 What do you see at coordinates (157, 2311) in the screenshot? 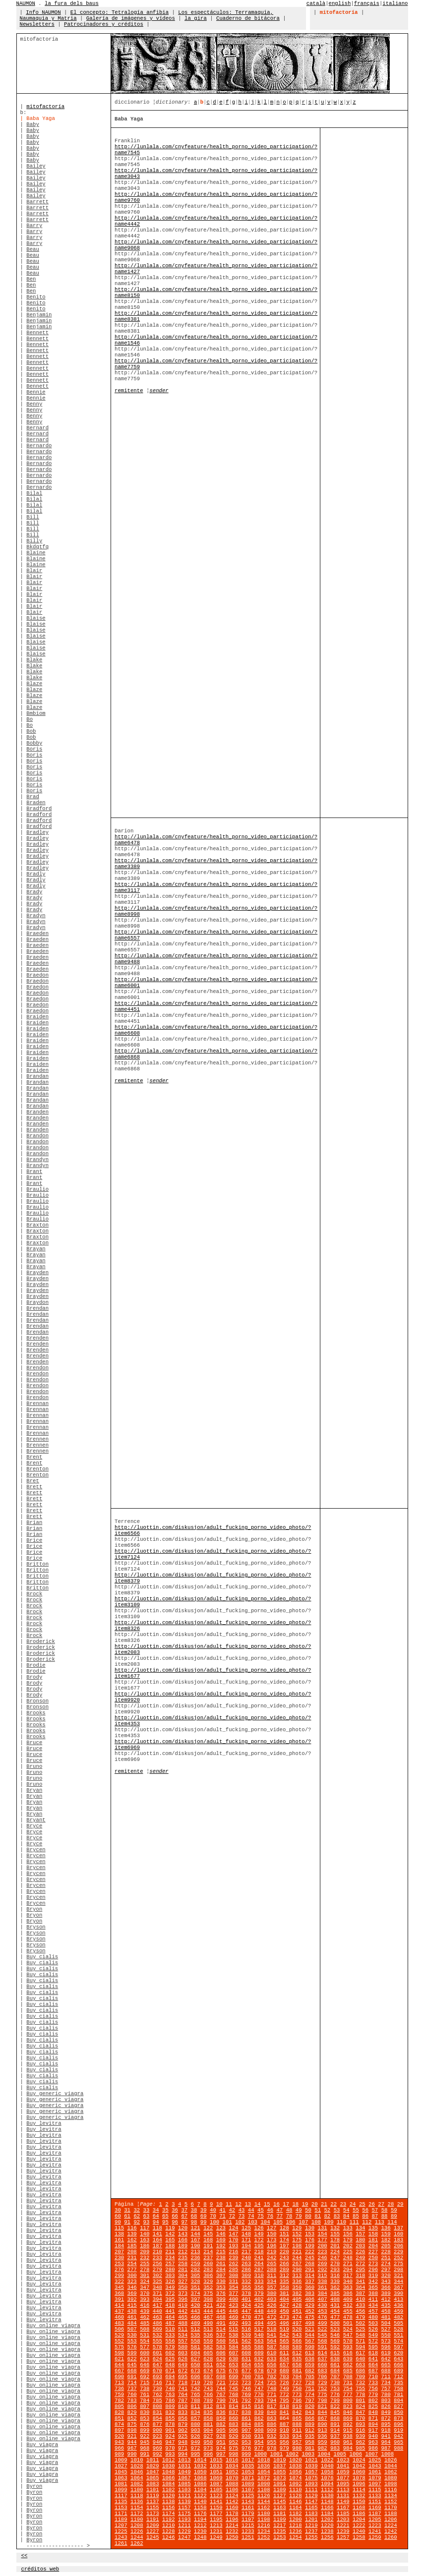
I see `440` at bounding box center [157, 2311].